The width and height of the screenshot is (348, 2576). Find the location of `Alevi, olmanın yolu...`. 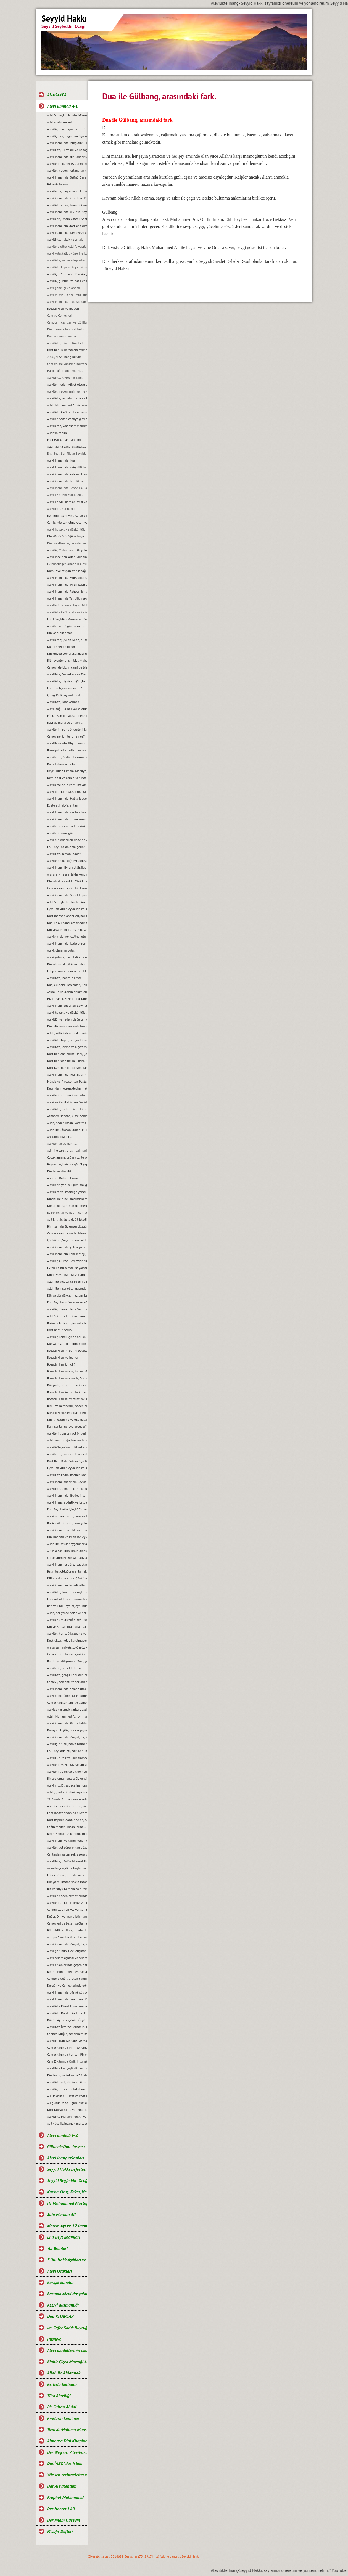

Alevi, olmanın yolu... is located at coordinates (61, 950).